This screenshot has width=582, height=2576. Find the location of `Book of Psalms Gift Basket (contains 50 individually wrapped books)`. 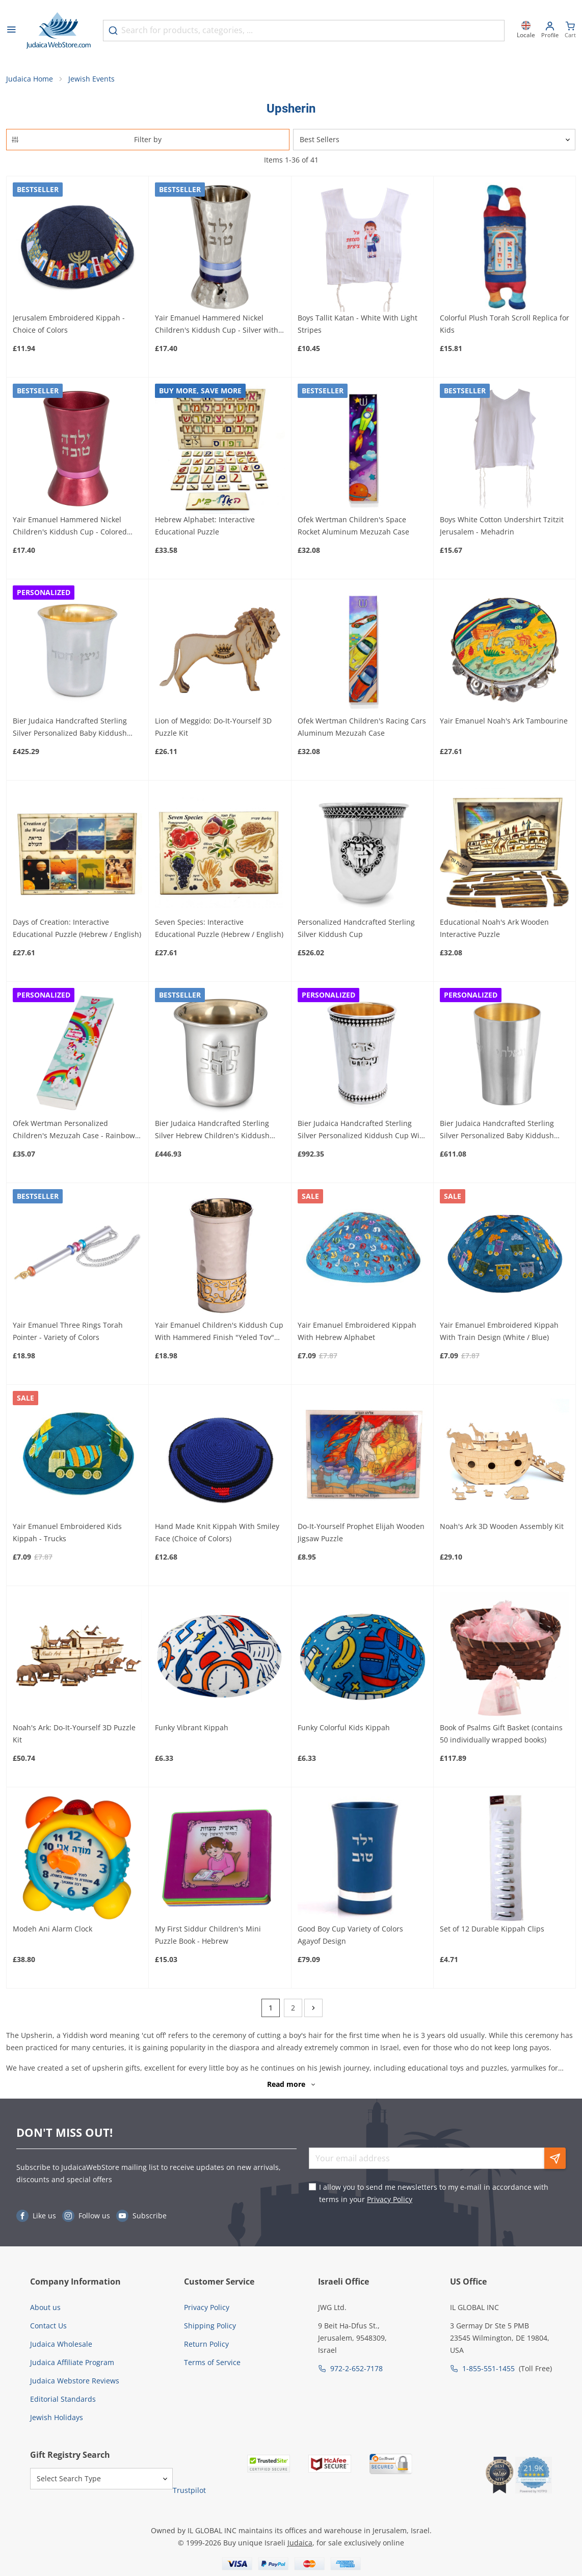

Book of Psalms Gift Basket (contains 50 individually wrapped books) is located at coordinates (501, 1734).